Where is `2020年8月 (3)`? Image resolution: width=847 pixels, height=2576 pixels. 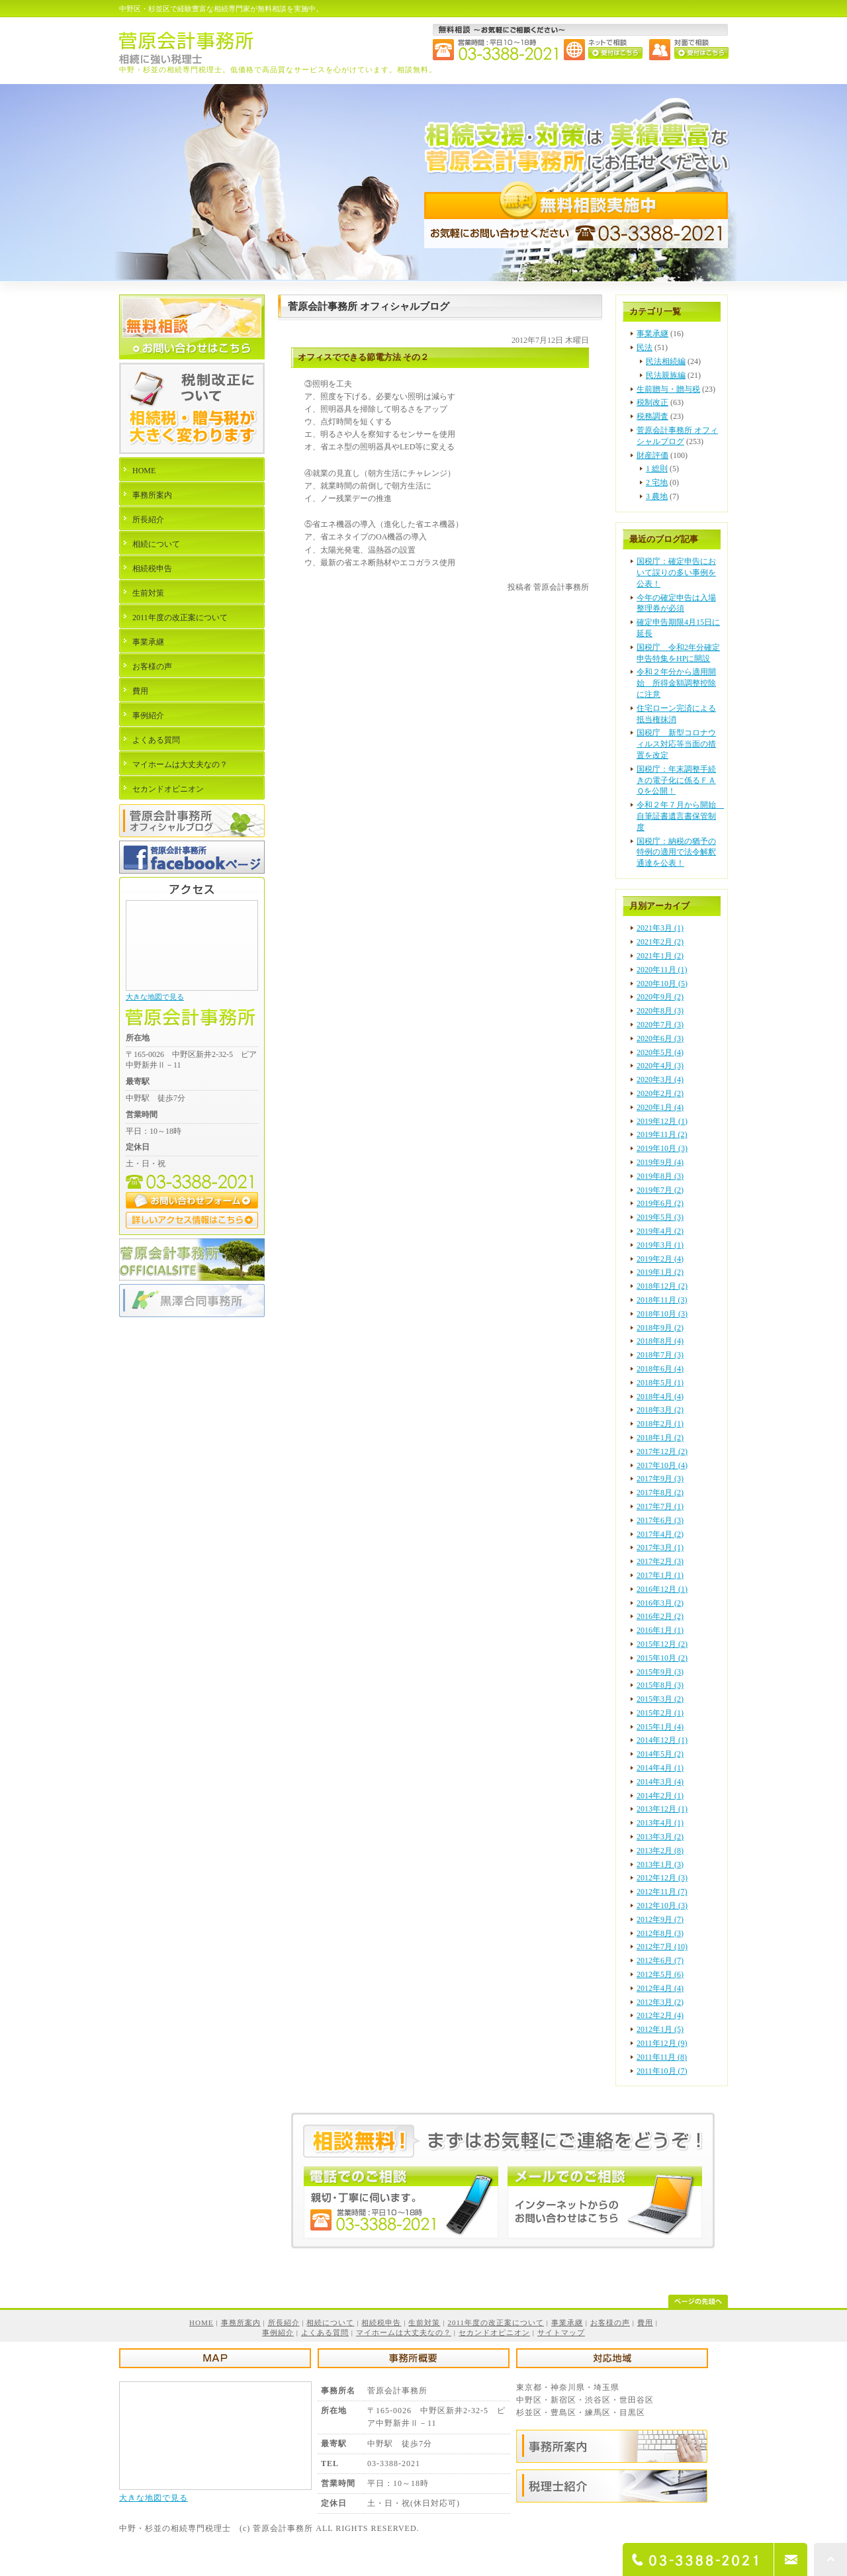 2020年8月 (3) is located at coordinates (660, 1010).